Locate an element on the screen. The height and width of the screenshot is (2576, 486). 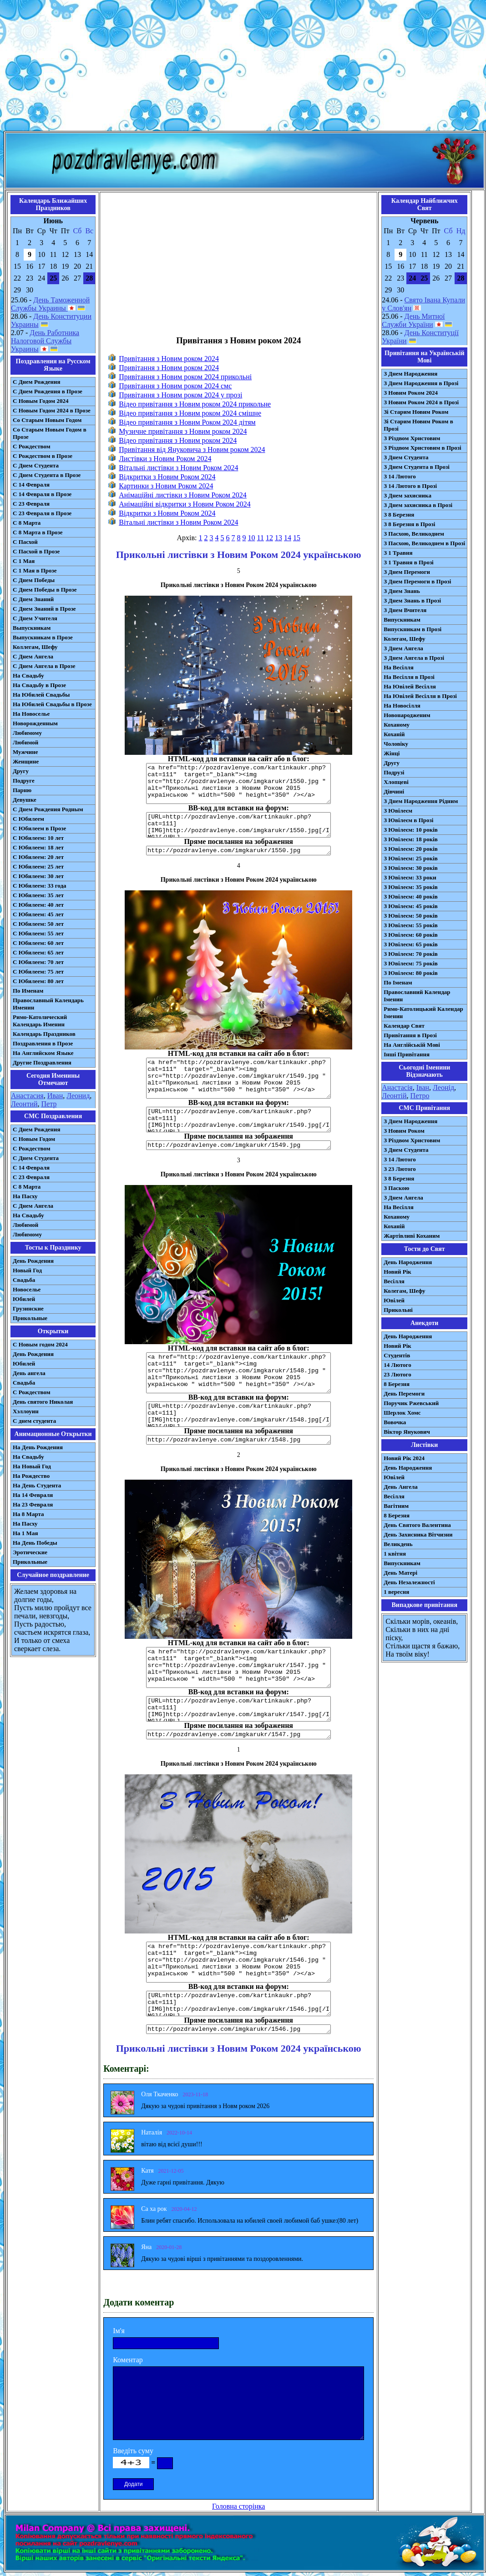
С Пасхой is located at coordinates (25, 541).